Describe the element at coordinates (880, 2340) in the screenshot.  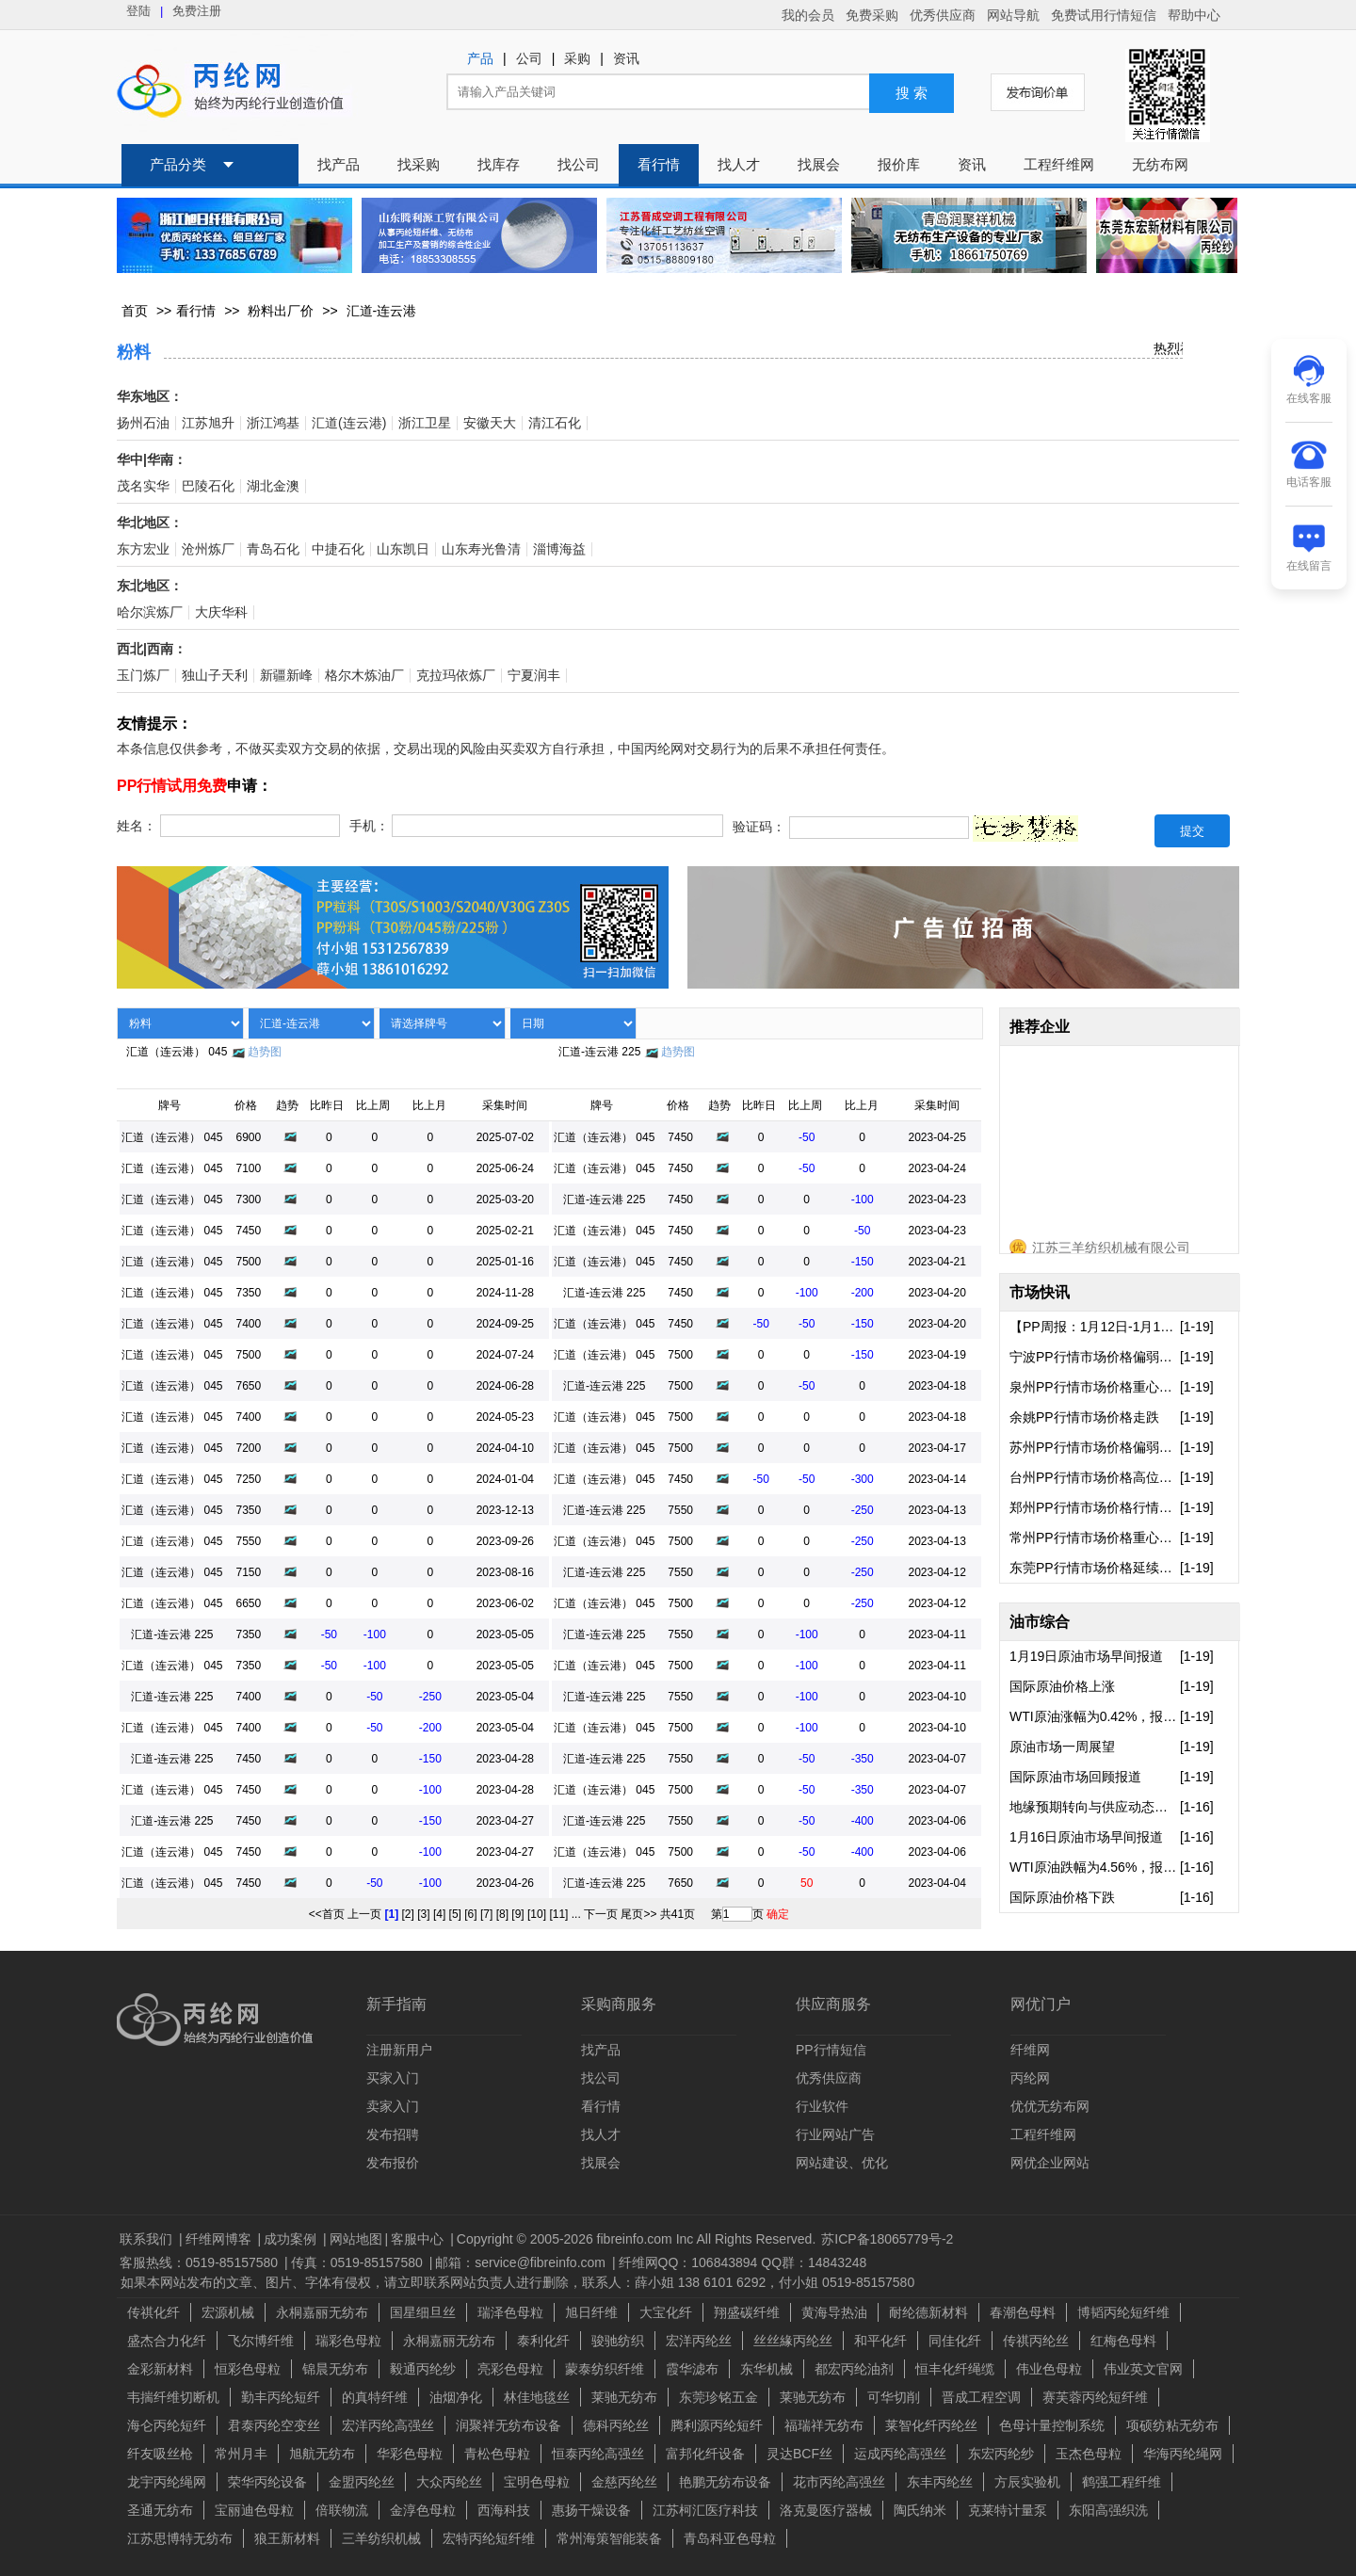
I see `和平化纤` at that location.